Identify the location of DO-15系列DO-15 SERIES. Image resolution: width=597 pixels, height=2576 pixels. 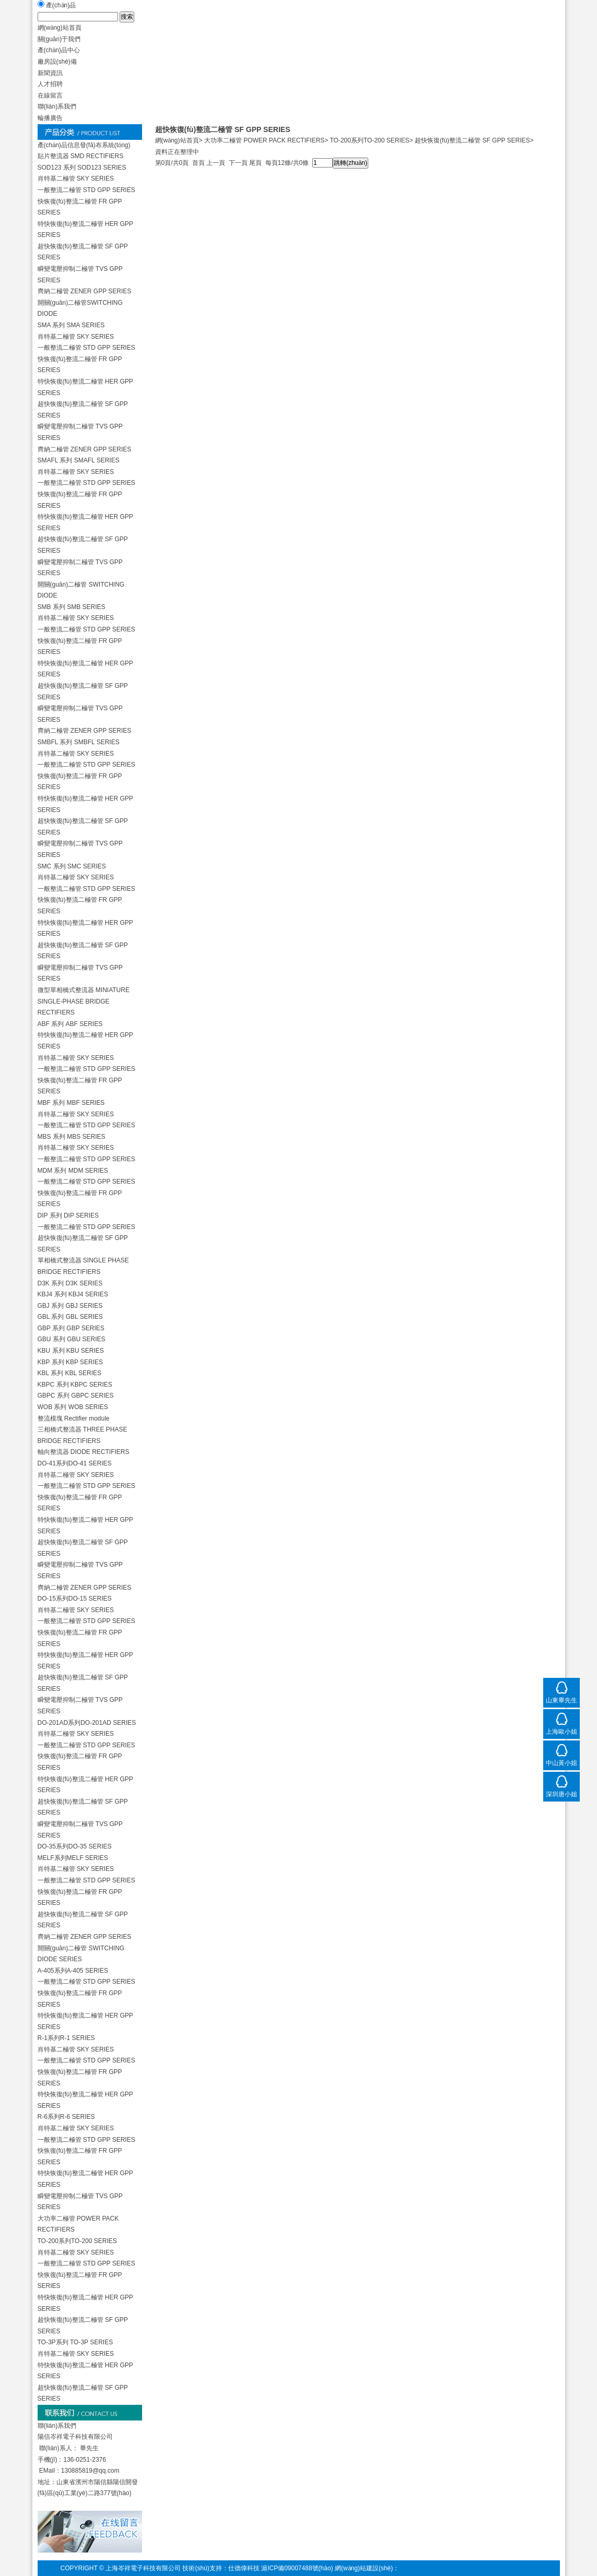
(75, 1598).